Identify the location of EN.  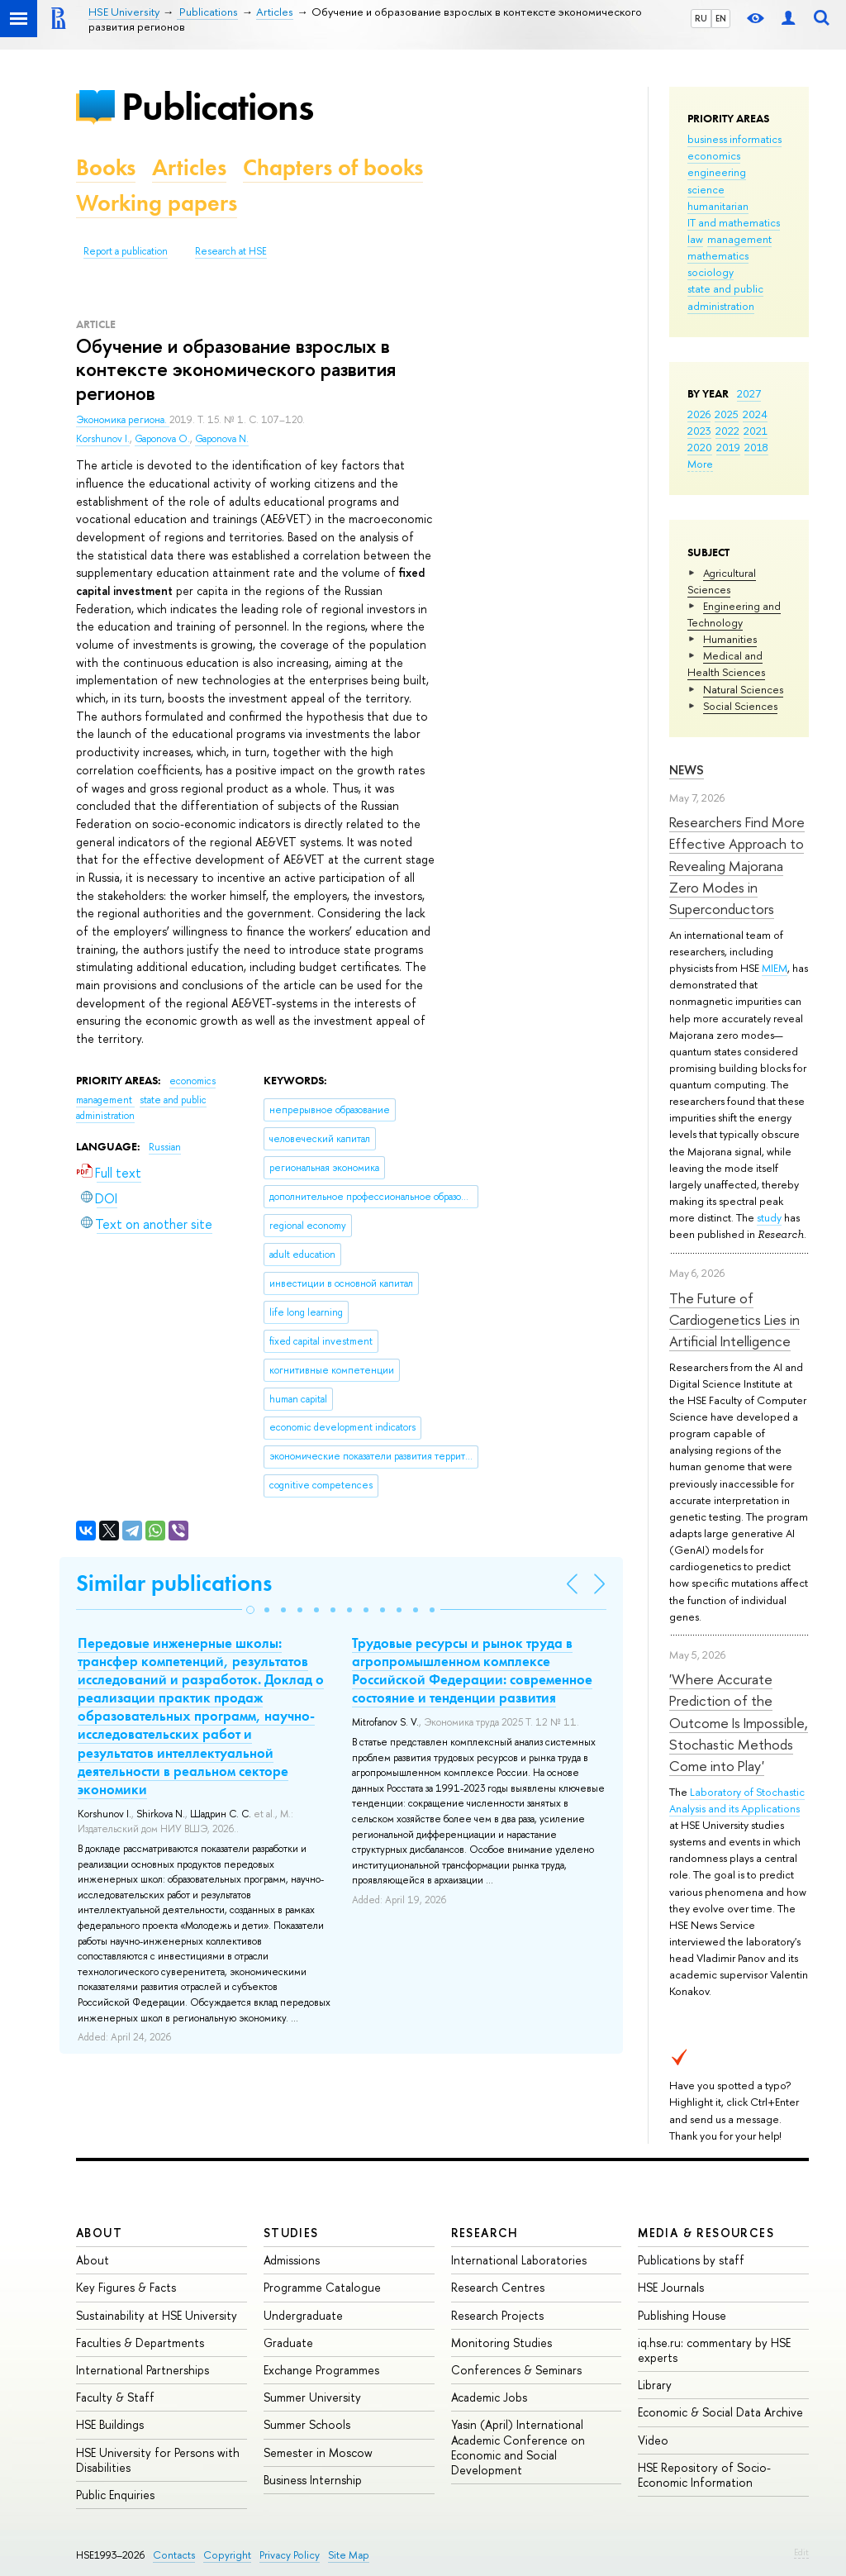
(720, 18).